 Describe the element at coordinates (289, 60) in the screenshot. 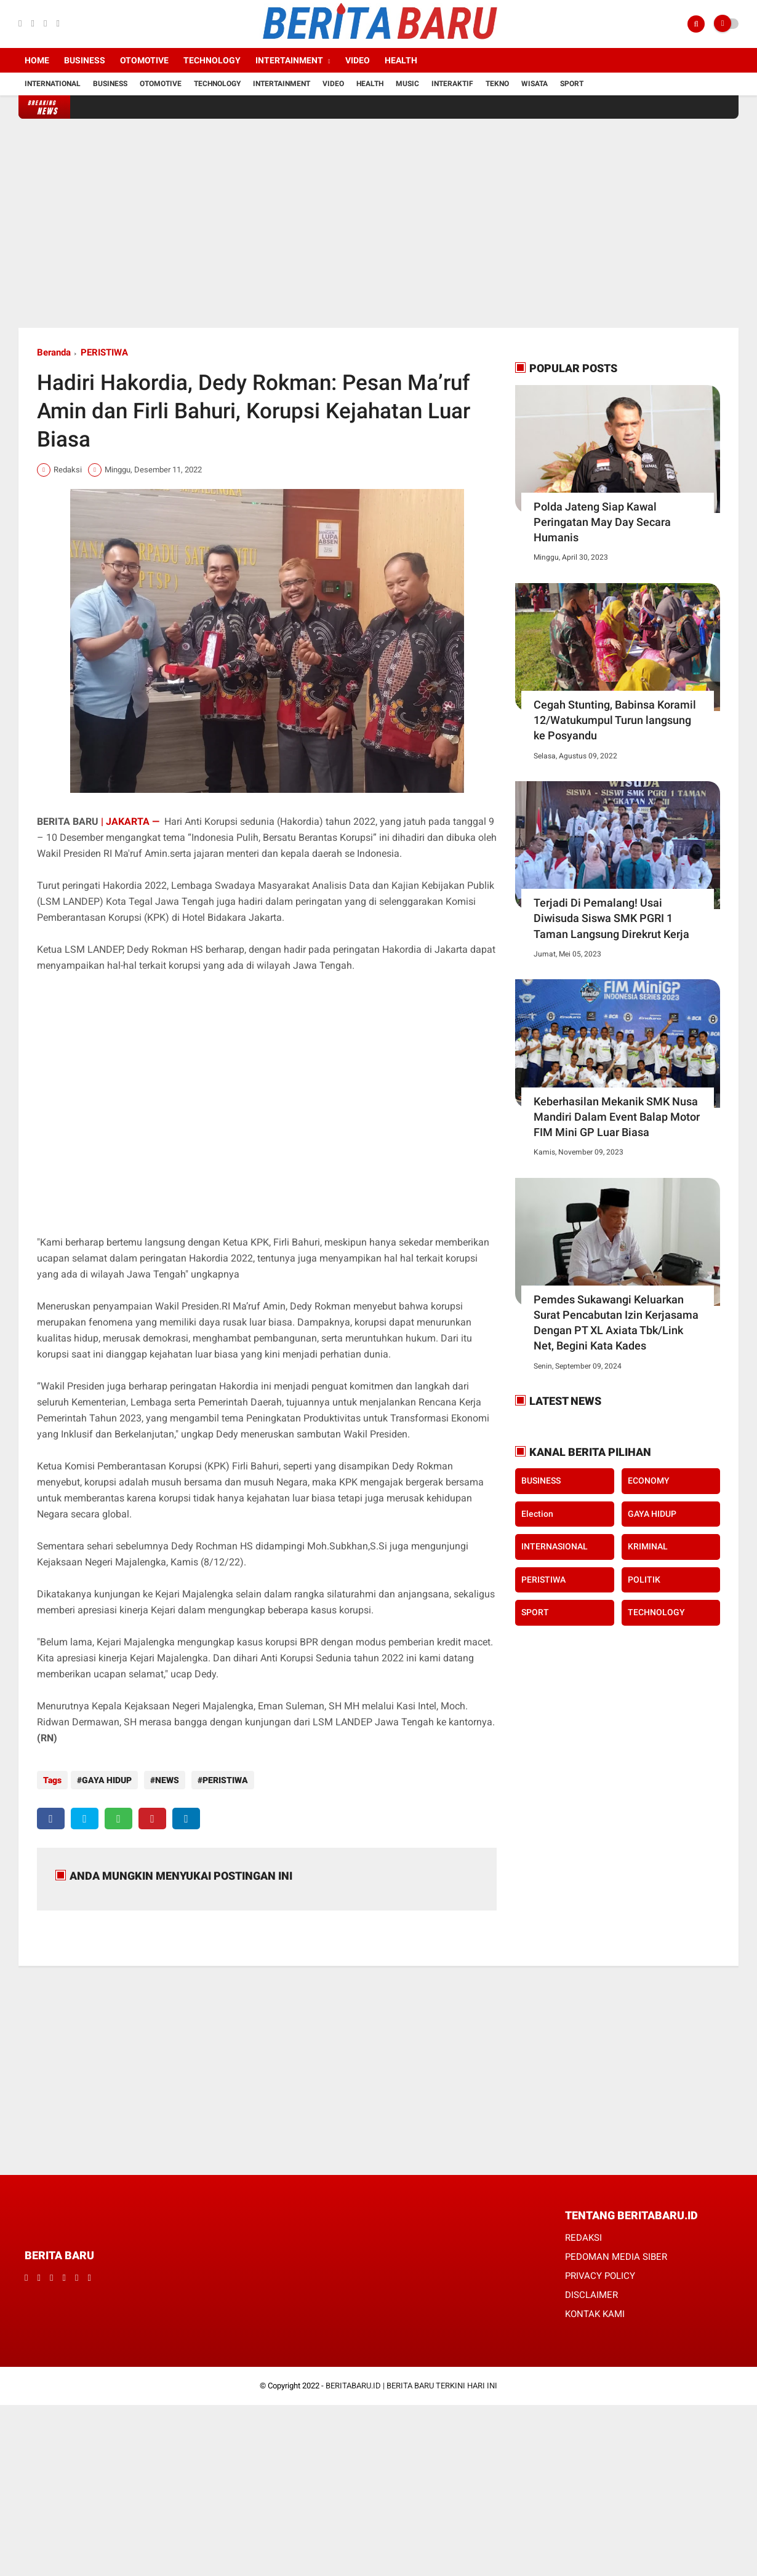

I see `Intertainment` at that location.